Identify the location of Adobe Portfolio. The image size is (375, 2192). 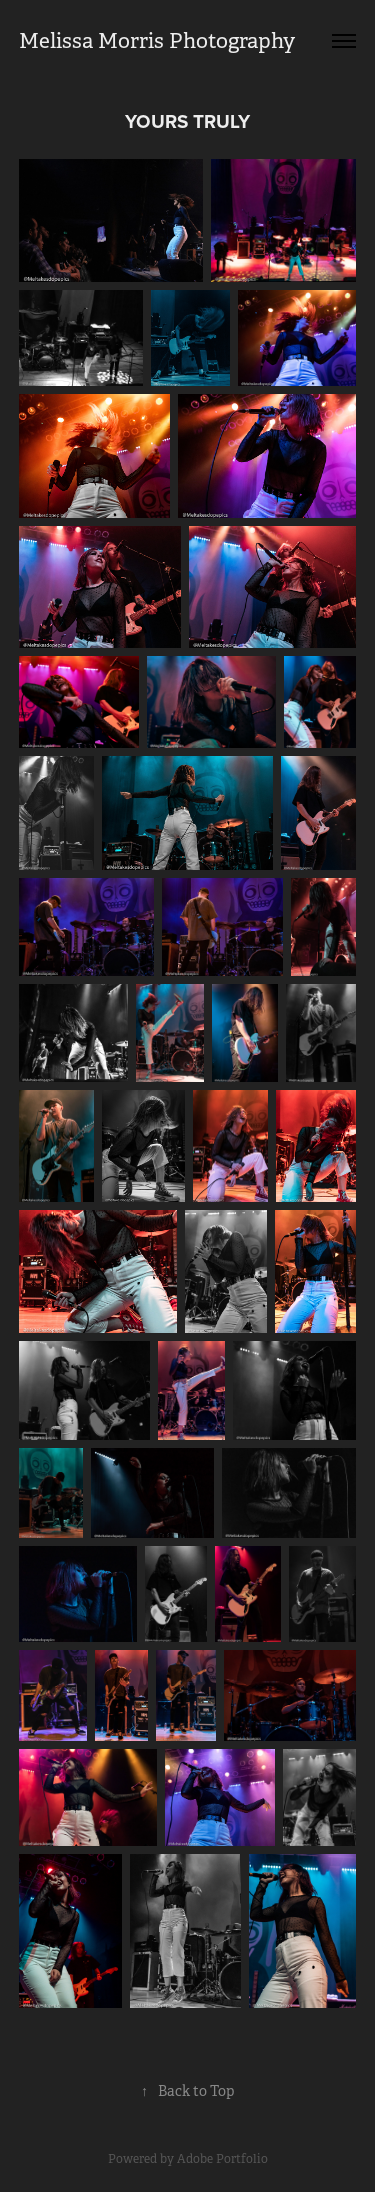
(222, 2159).